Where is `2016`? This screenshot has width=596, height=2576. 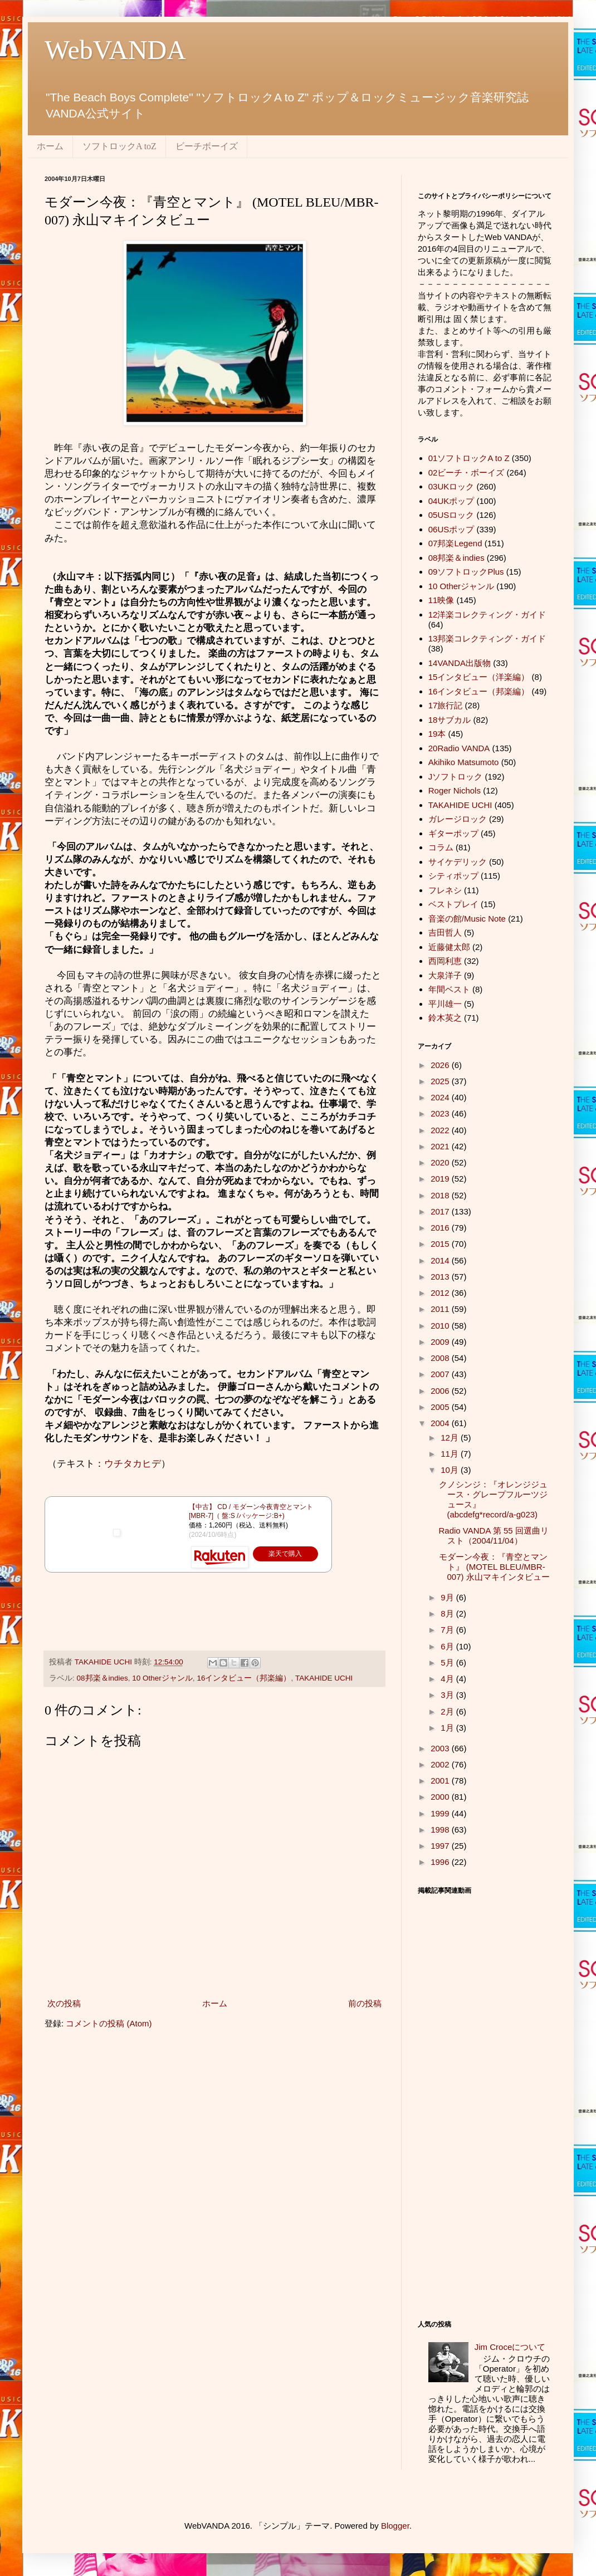 2016 is located at coordinates (441, 1227).